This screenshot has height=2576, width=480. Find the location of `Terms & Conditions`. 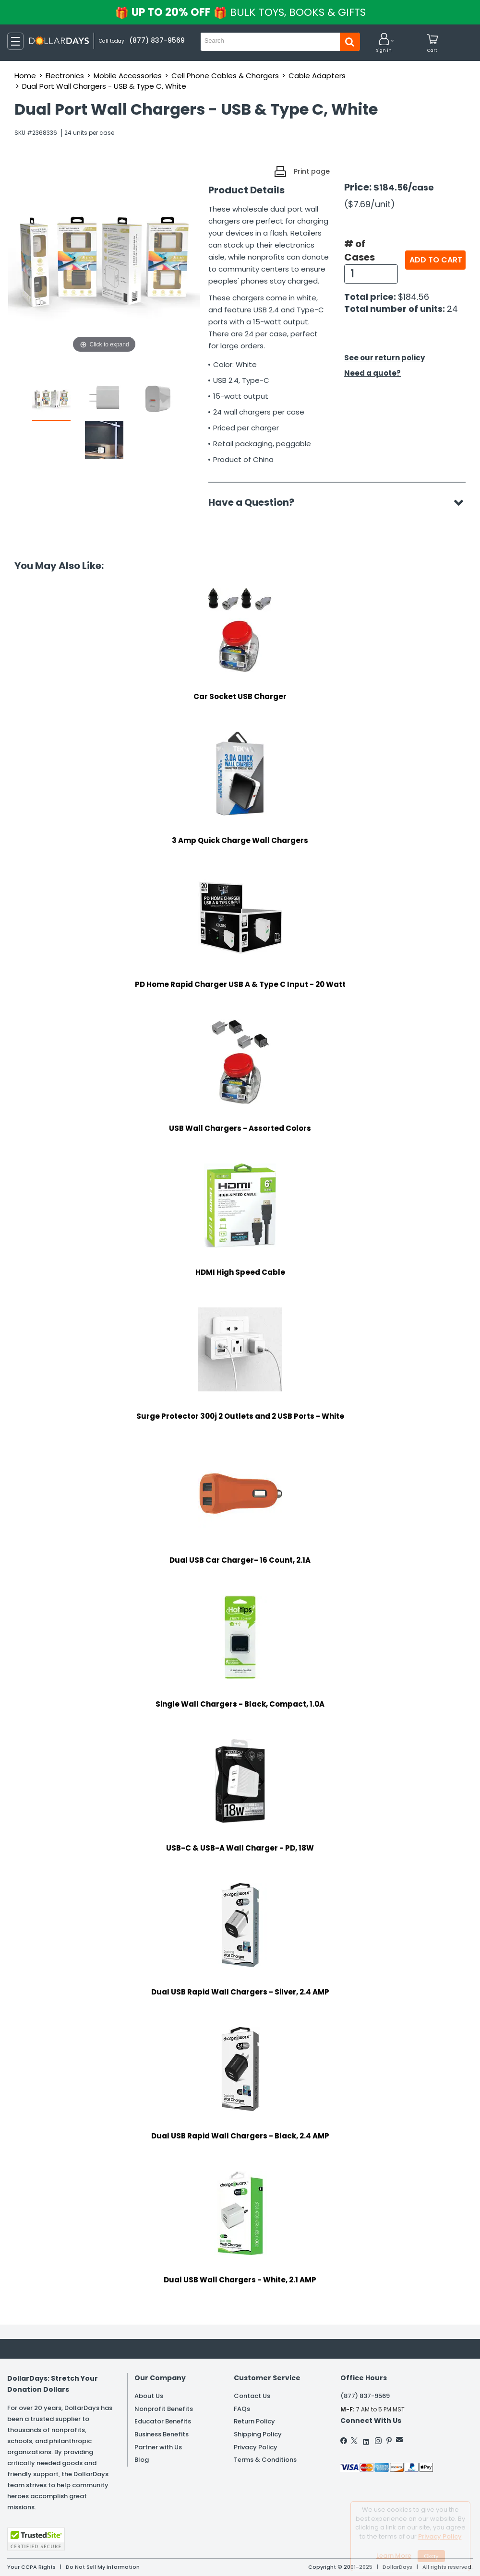

Terms & Conditions is located at coordinates (265, 2459).